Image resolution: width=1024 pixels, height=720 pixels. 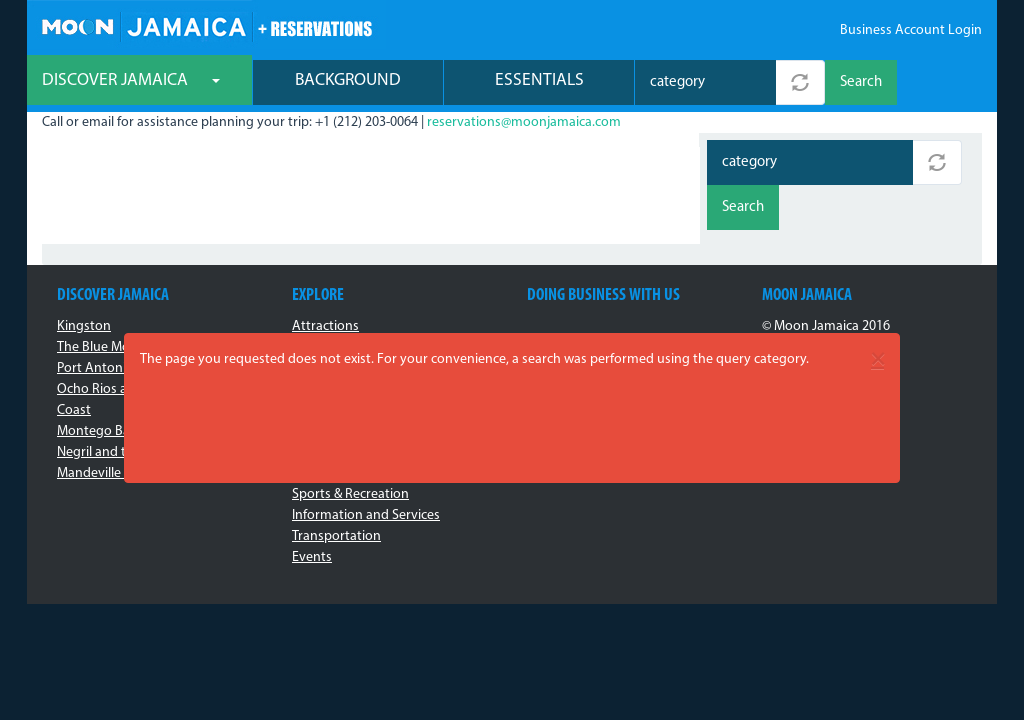 What do you see at coordinates (524, 122) in the screenshot?
I see `reservations@moonjamaica.com` at bounding box center [524, 122].